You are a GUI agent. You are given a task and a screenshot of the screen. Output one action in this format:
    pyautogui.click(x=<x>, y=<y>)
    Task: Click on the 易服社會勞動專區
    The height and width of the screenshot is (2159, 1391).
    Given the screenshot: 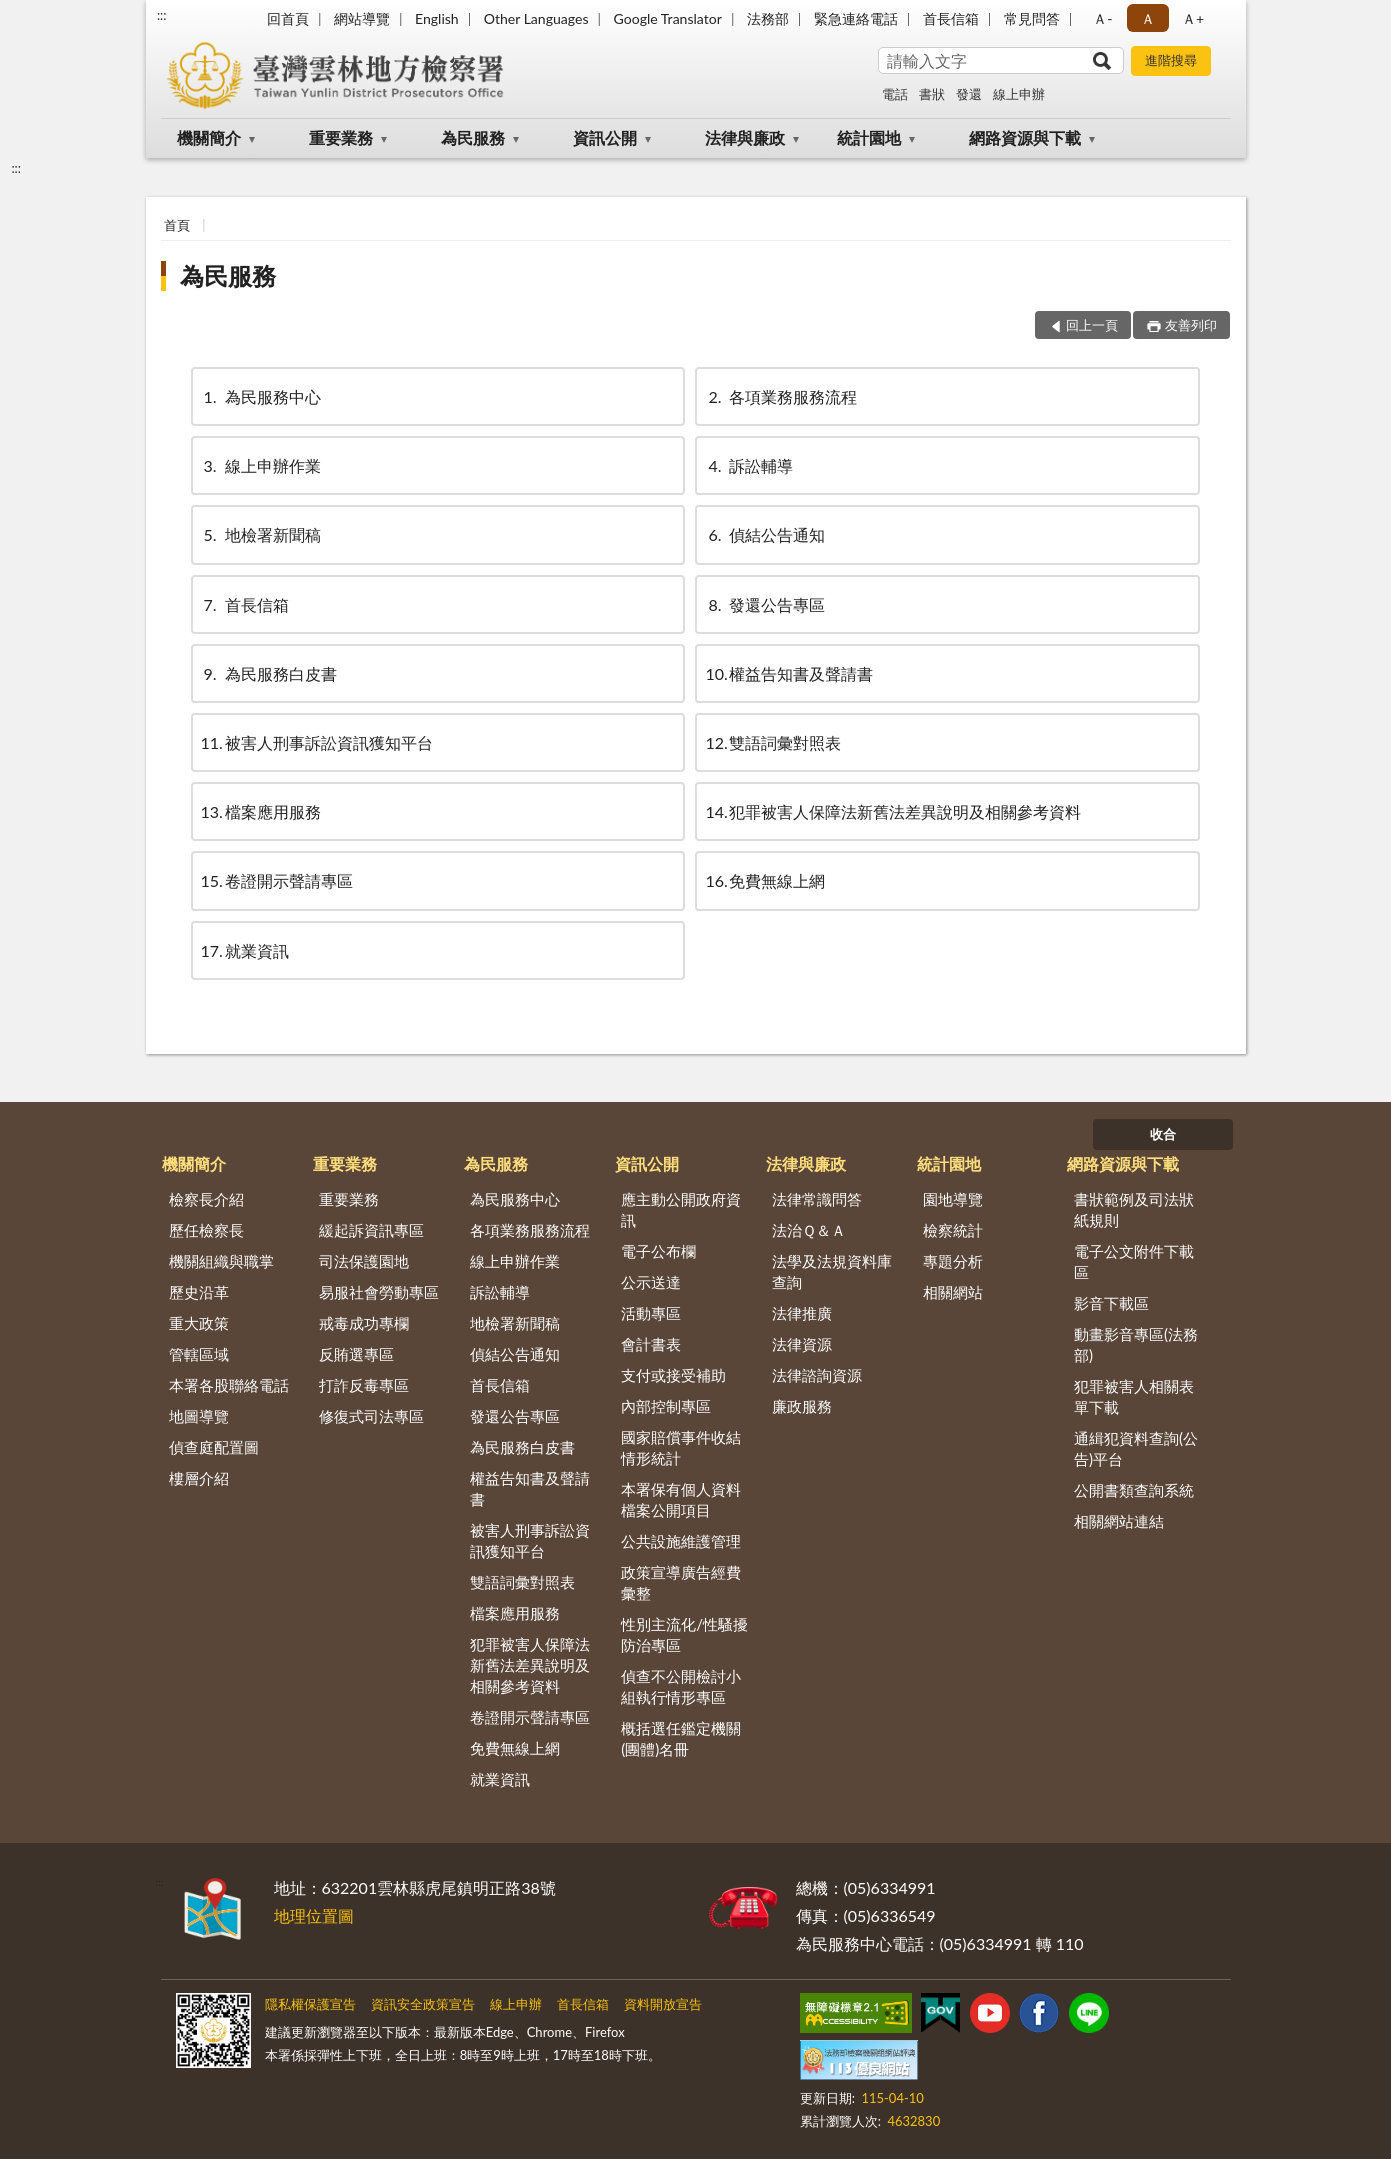 What is the action you would take?
    pyautogui.click(x=379, y=1292)
    